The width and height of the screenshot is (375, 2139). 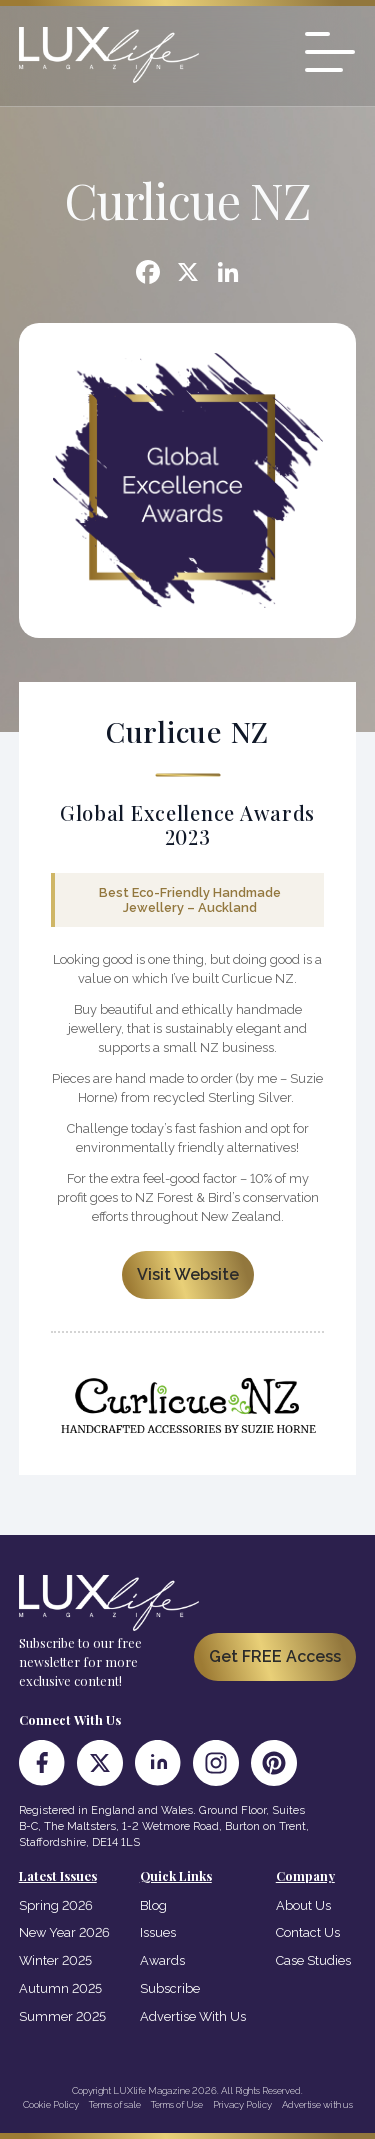 What do you see at coordinates (188, 1274) in the screenshot?
I see `Visit Website` at bounding box center [188, 1274].